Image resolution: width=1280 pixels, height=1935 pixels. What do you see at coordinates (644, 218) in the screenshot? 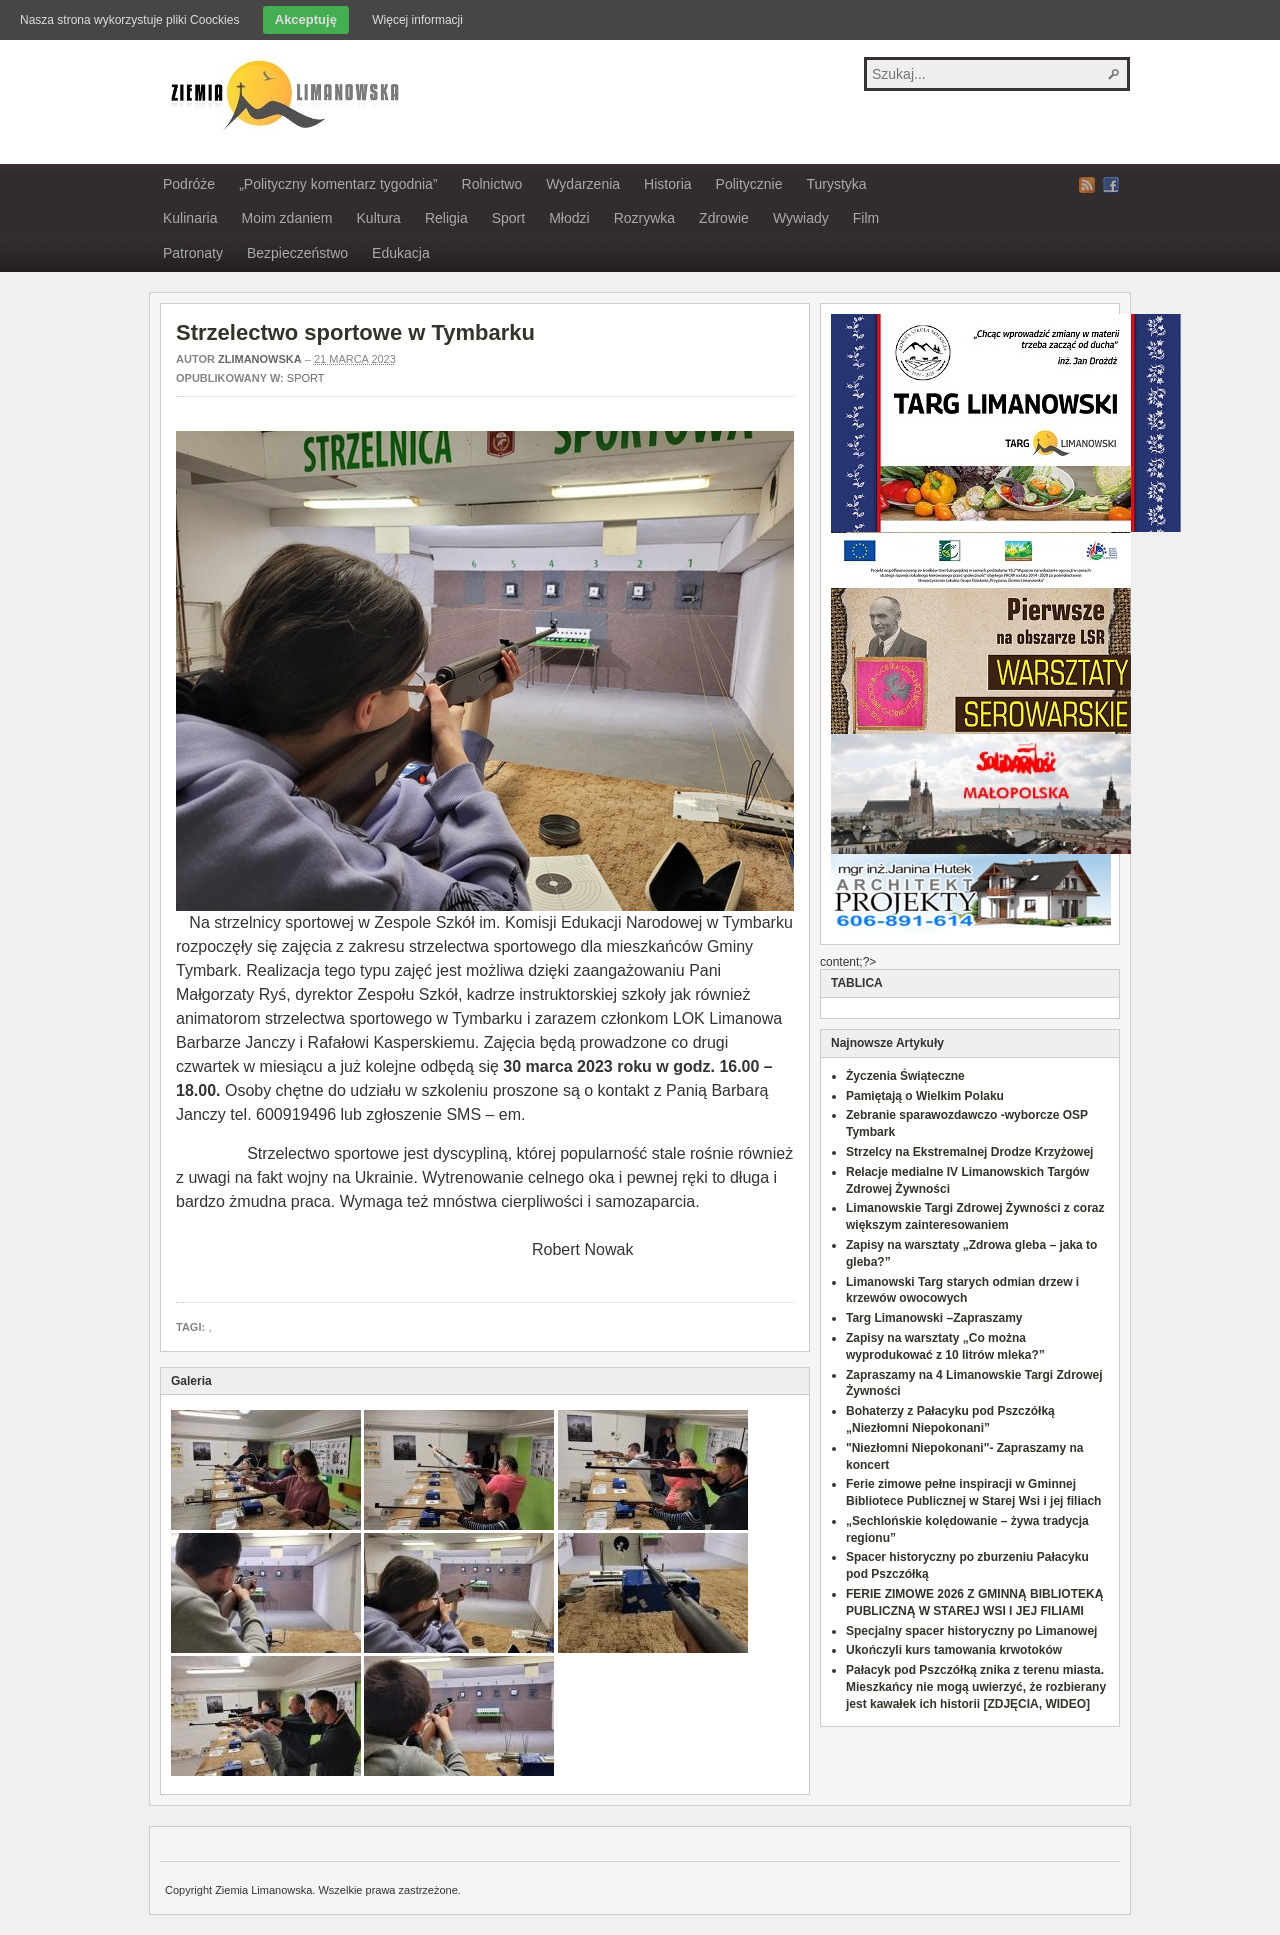
I see `Rozrywka` at bounding box center [644, 218].